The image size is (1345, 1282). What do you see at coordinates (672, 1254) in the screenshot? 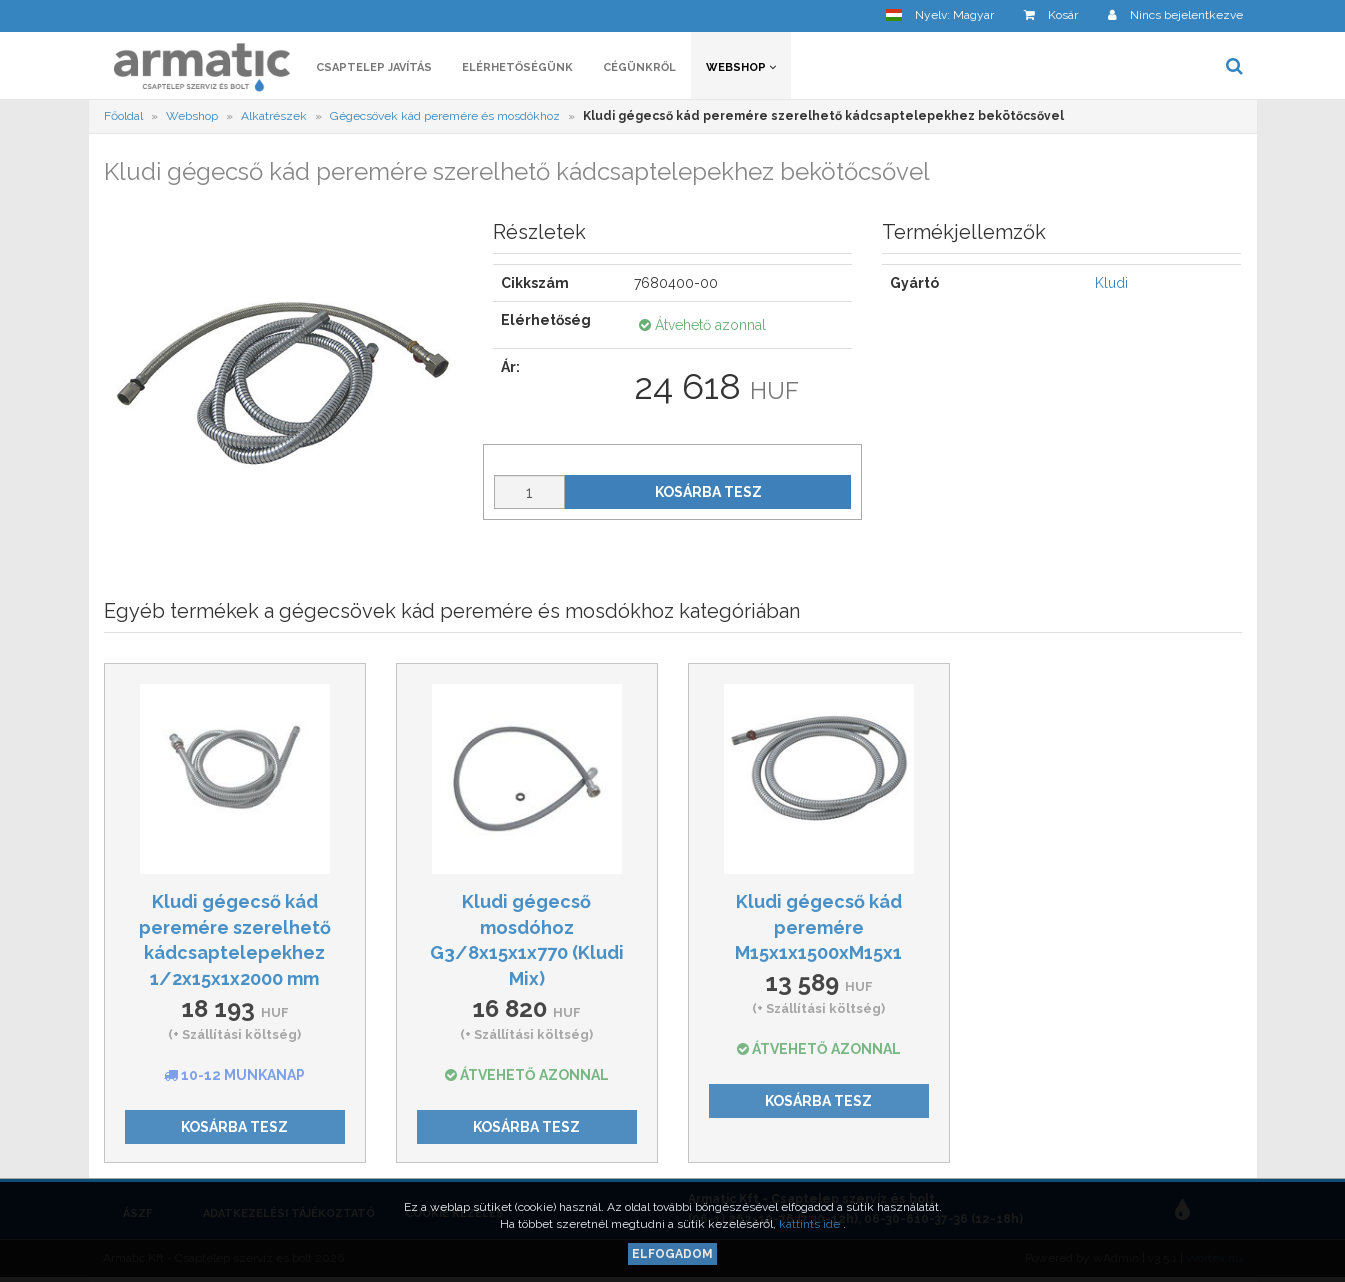
I see `Elfogadom` at bounding box center [672, 1254].